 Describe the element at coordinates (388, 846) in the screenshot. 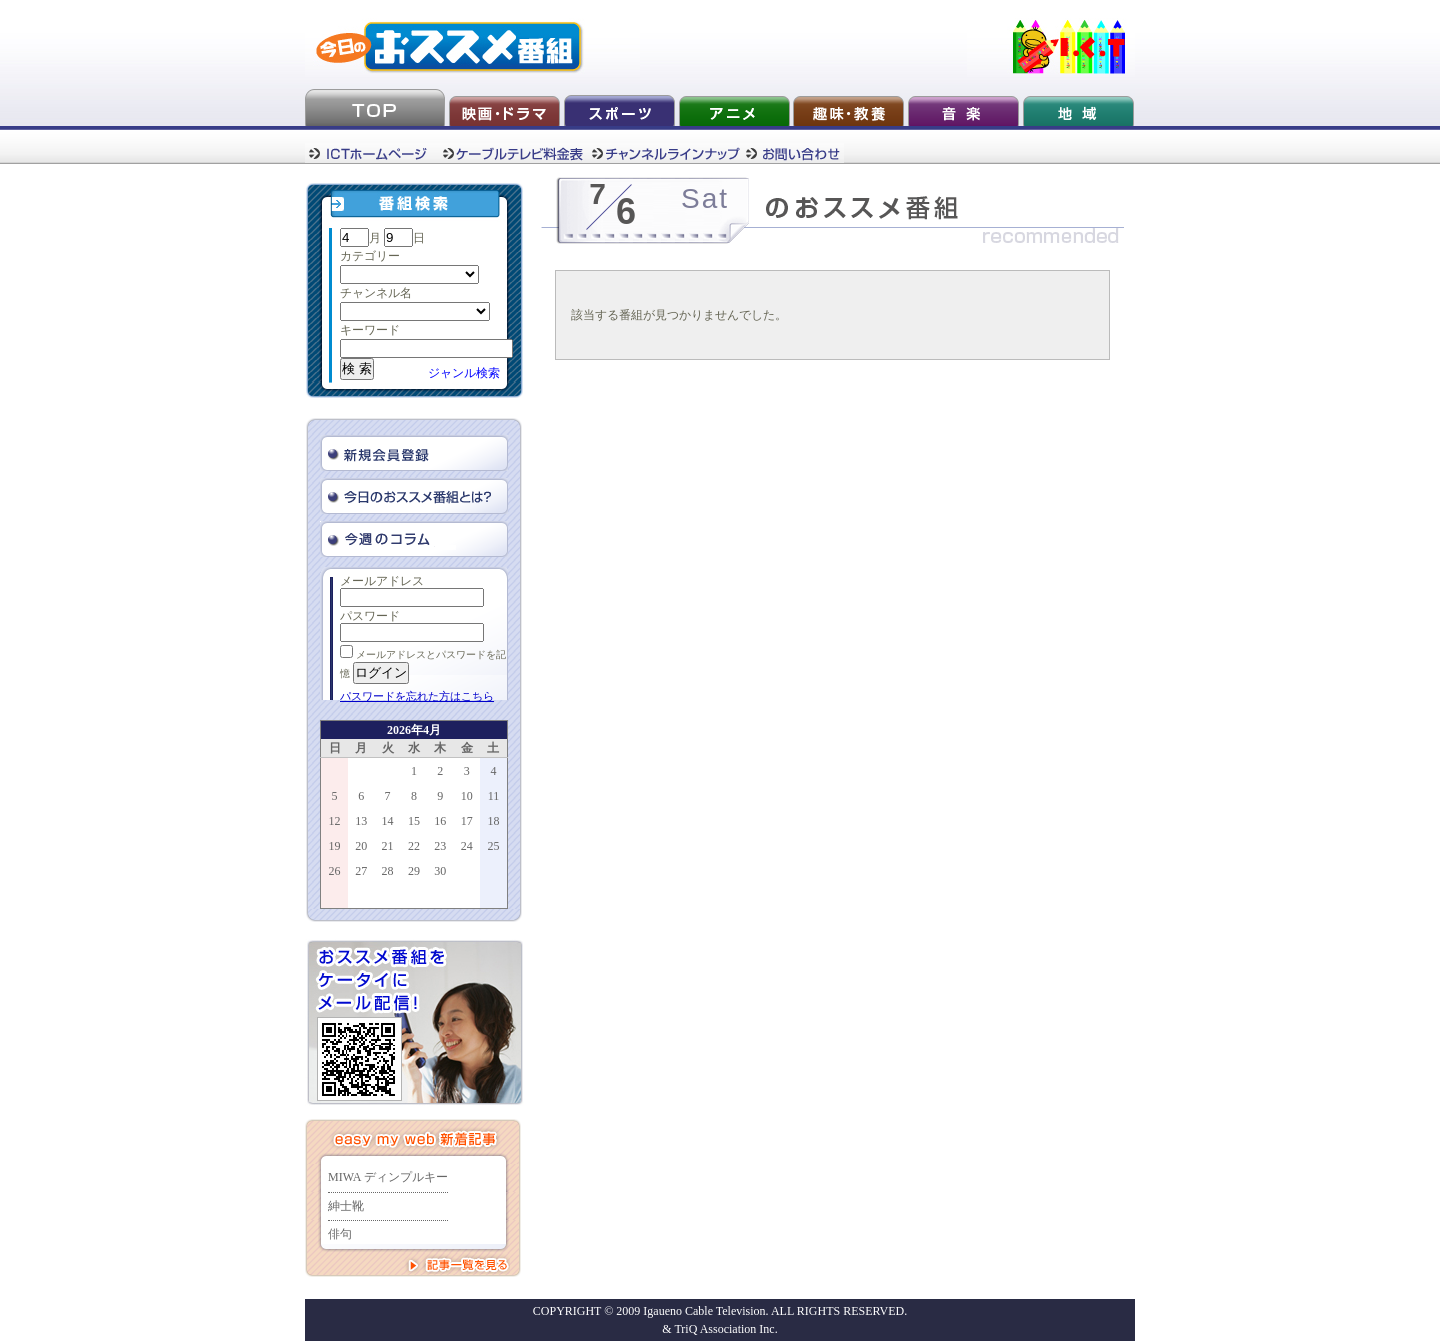

I see `21` at that location.